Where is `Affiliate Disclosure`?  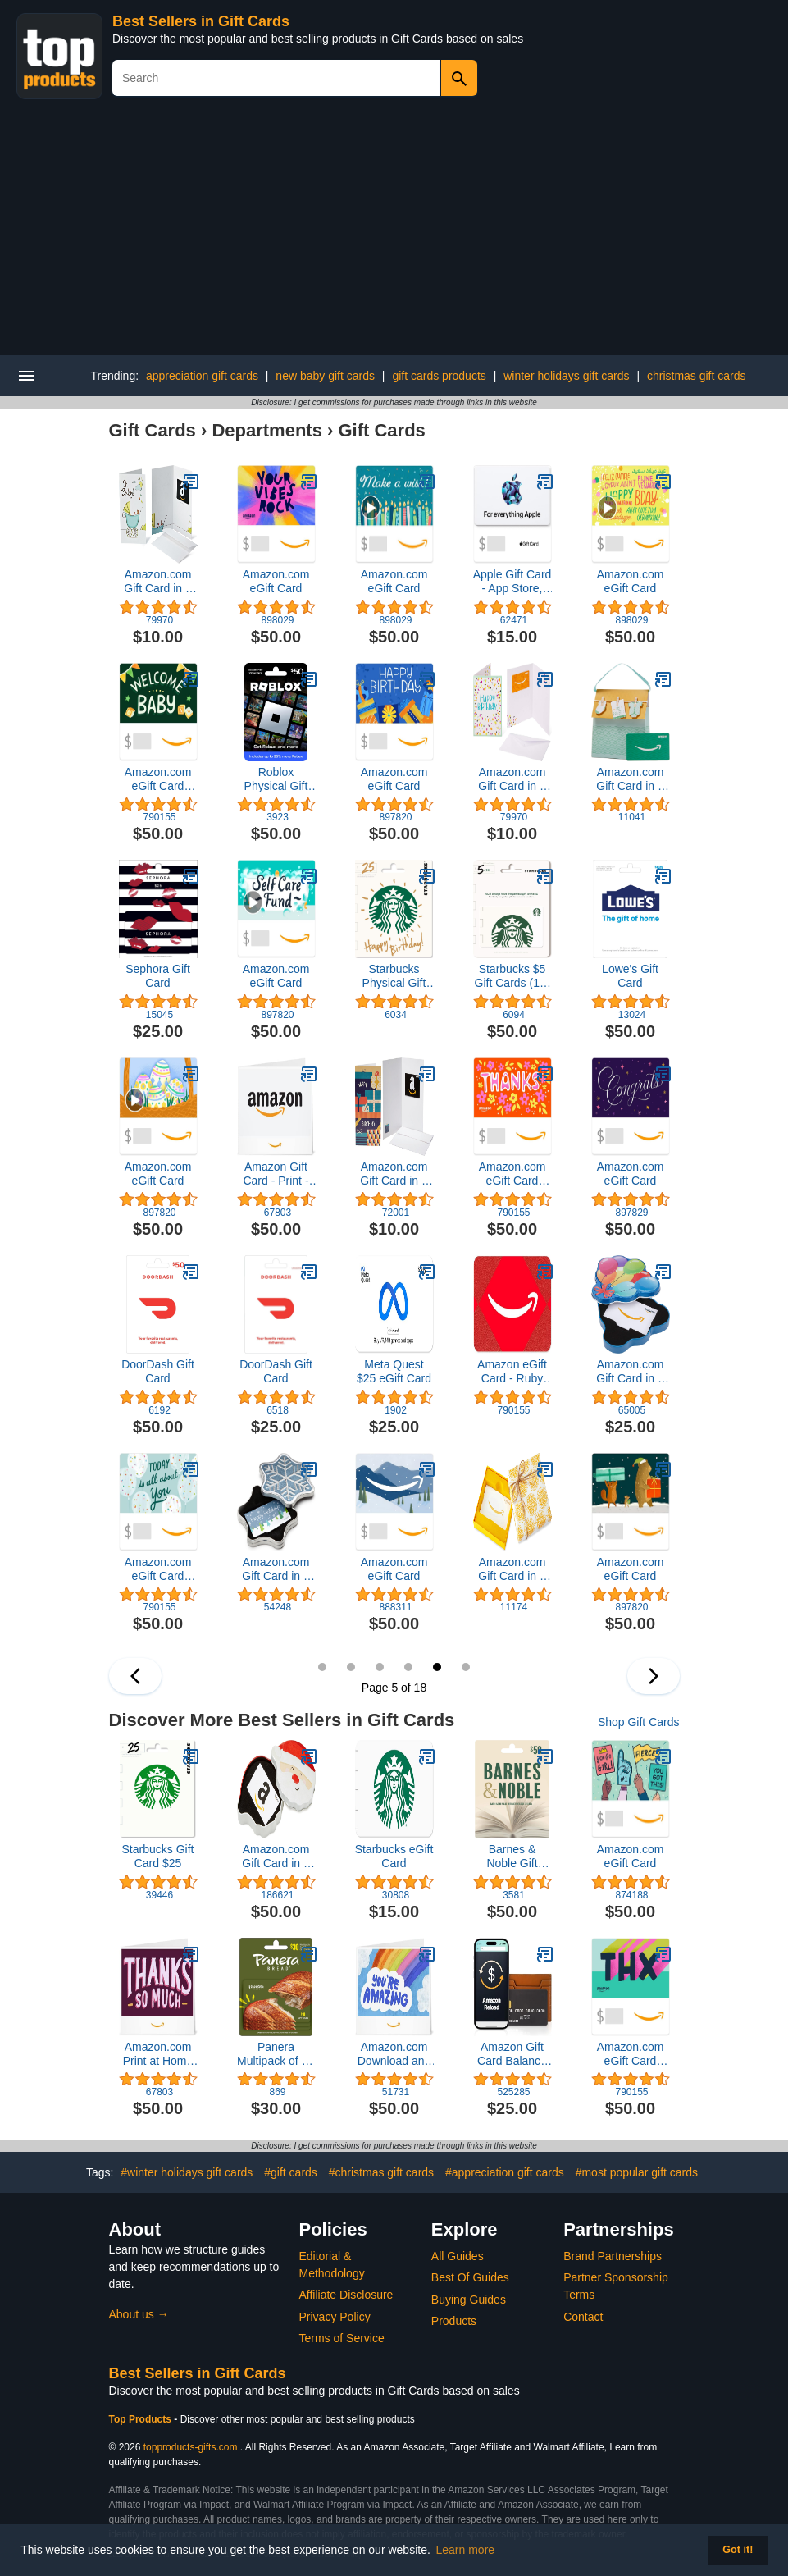
Affiliate Disclosure is located at coordinates (346, 2294).